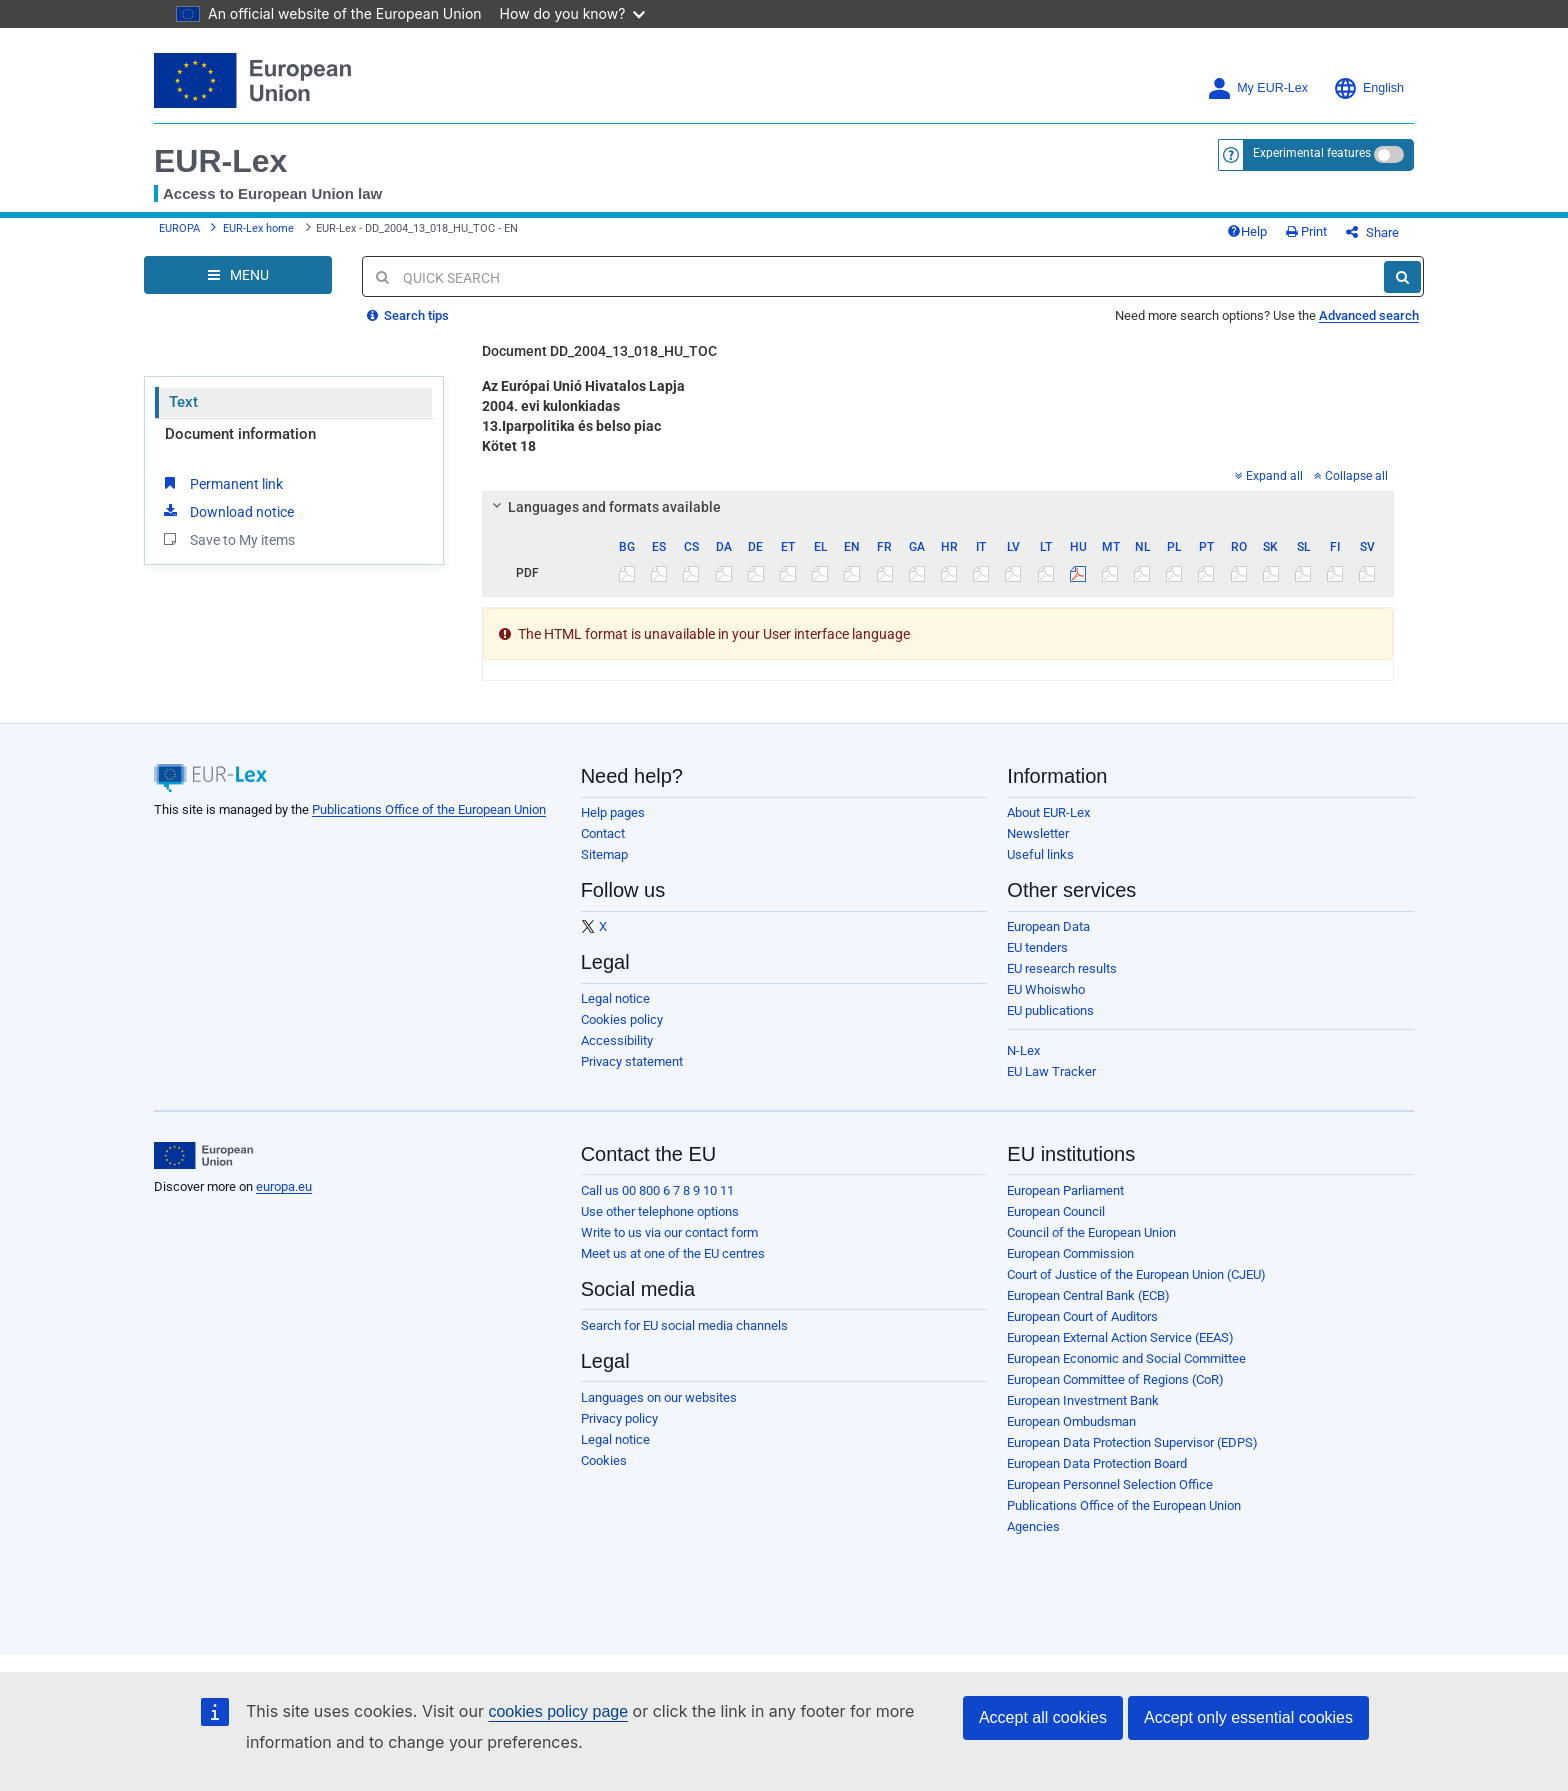 Image resolution: width=1568 pixels, height=1791 pixels. Describe the element at coordinates (684, 1325) in the screenshot. I see `Search for EU social media channels` at that location.